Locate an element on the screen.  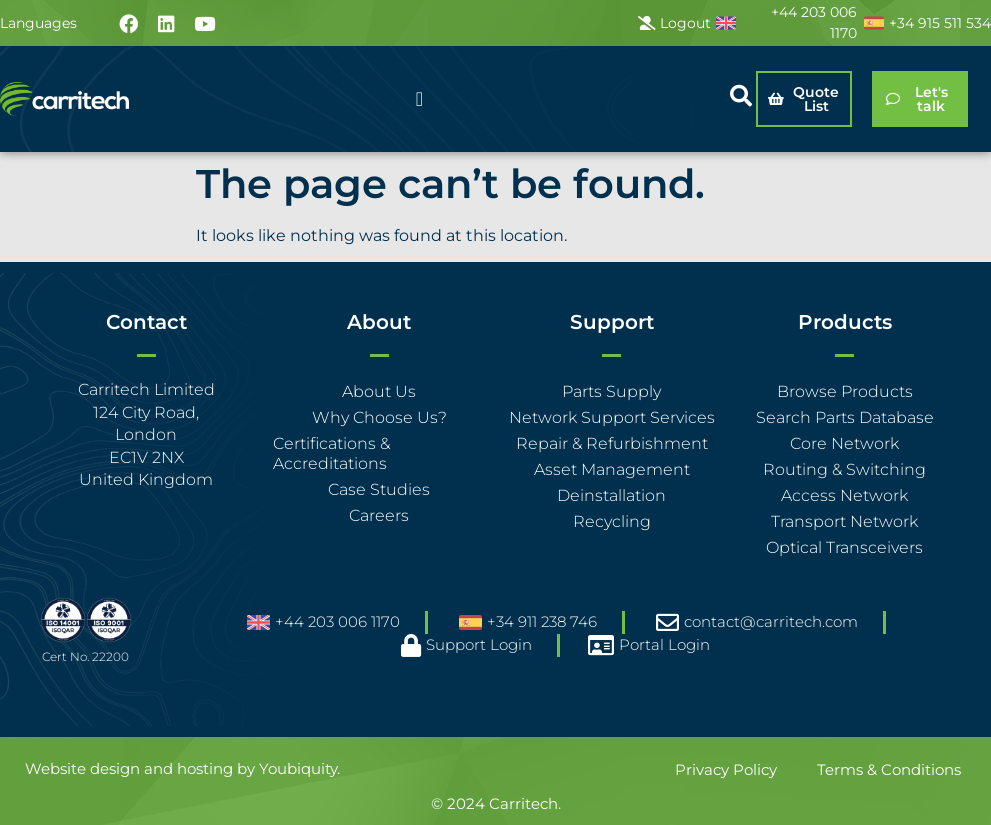
Careers is located at coordinates (379, 515).